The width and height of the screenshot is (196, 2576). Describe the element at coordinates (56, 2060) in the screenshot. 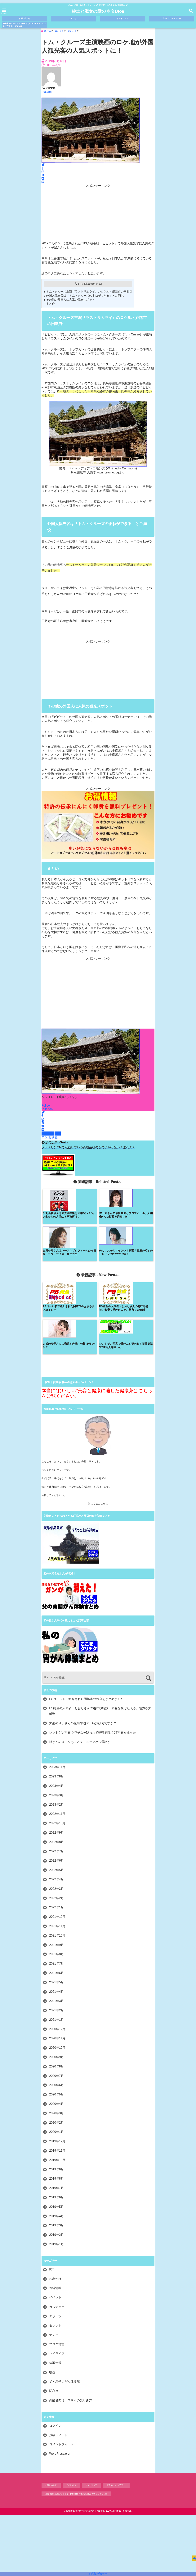

I see `2020年1月` at that location.